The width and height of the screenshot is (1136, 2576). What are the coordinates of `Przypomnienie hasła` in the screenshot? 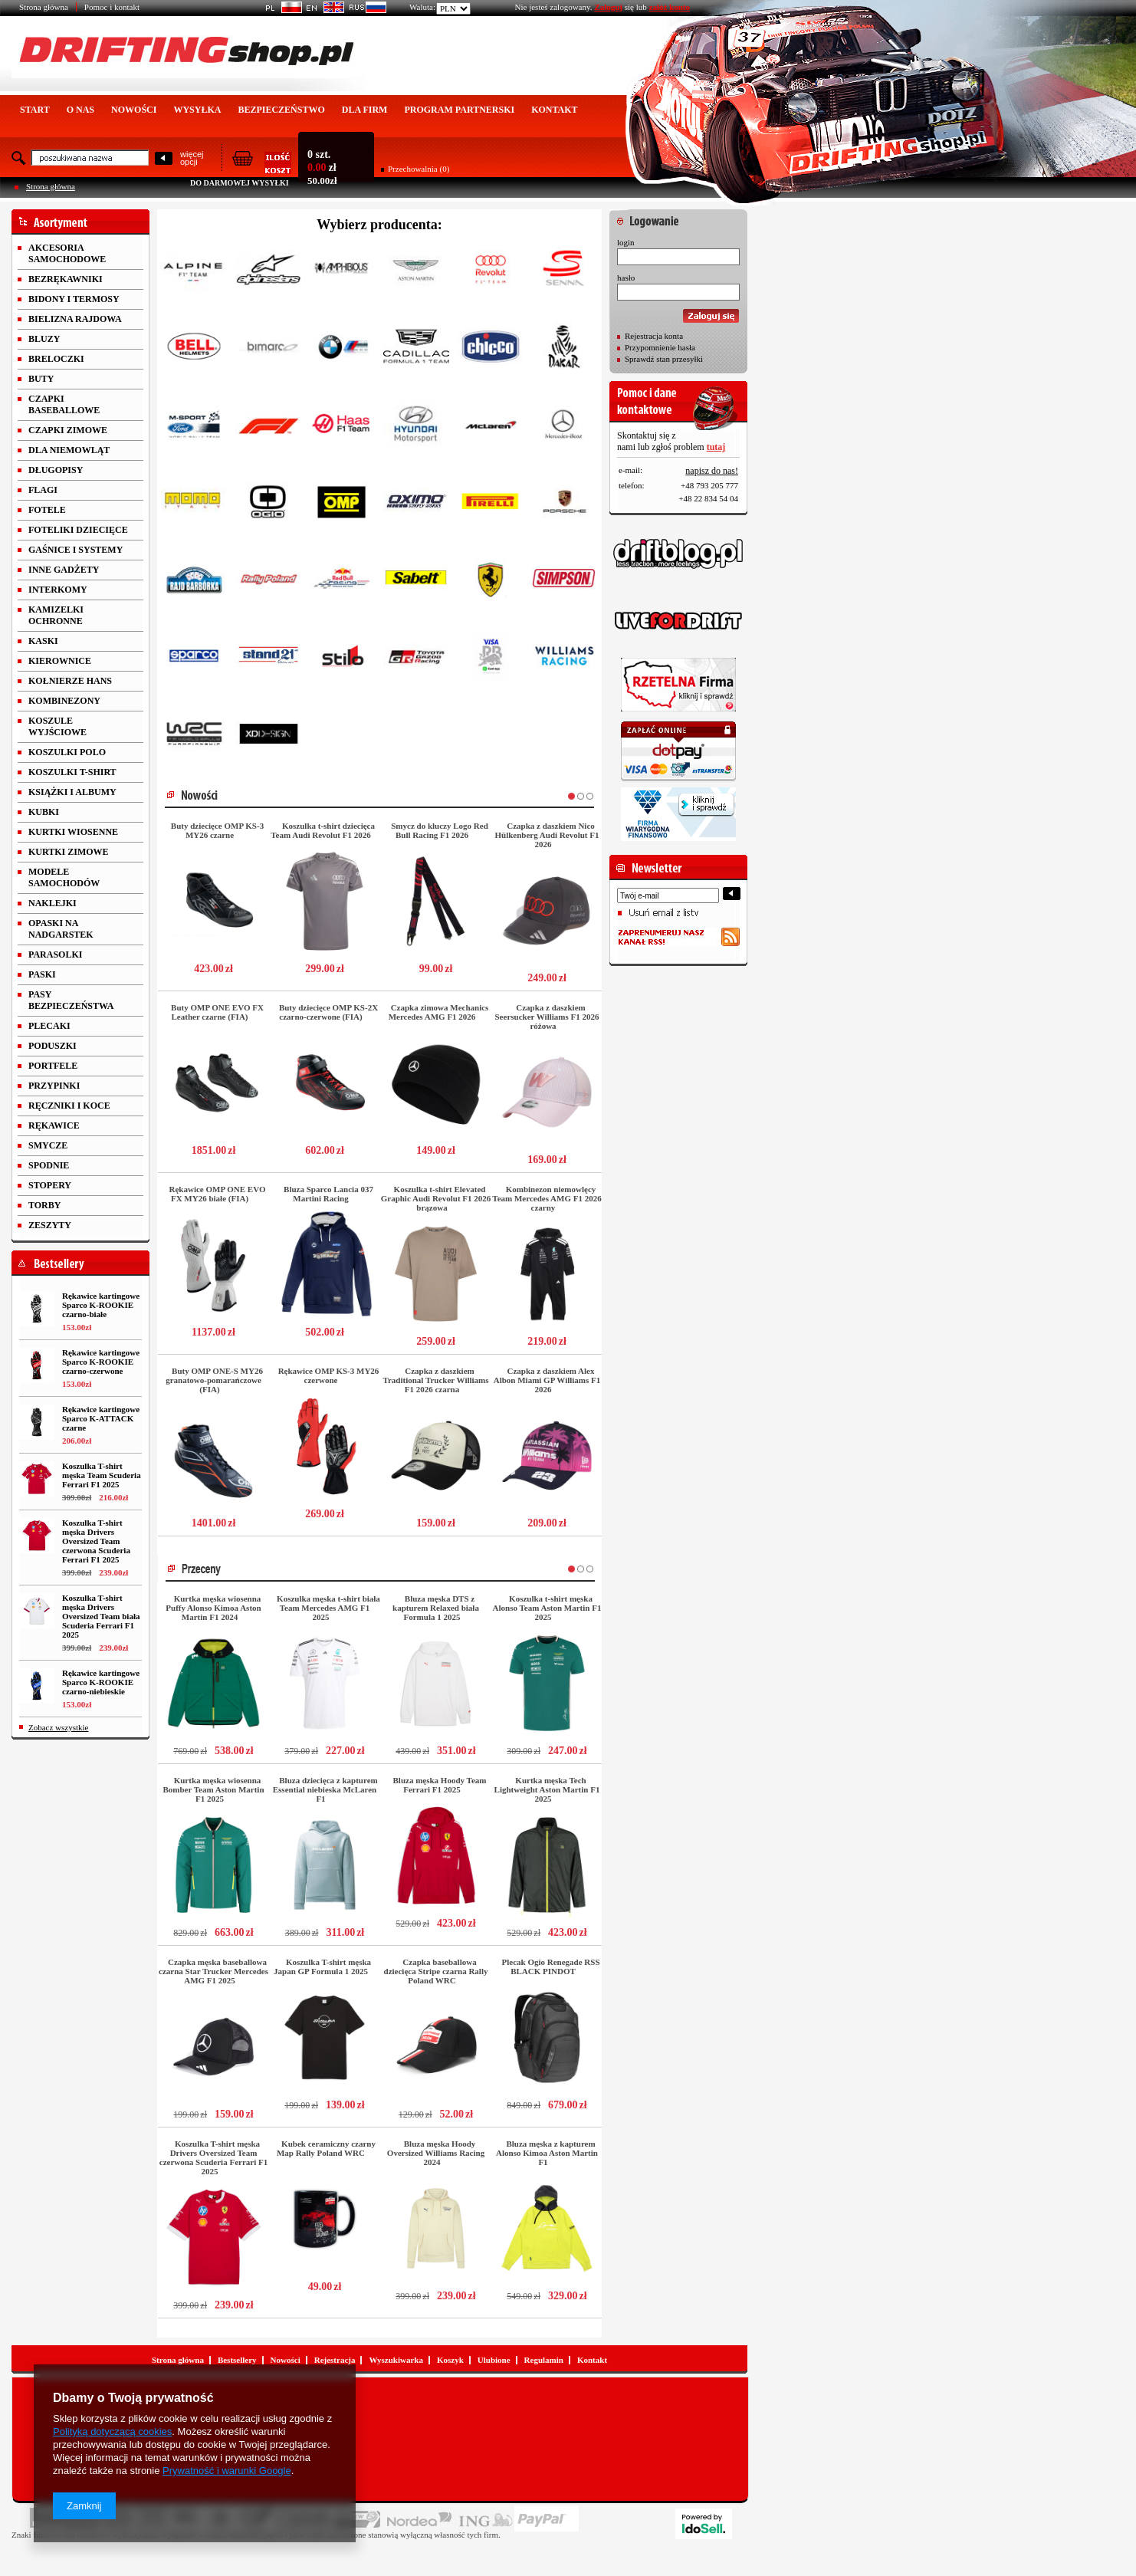 It's located at (660, 347).